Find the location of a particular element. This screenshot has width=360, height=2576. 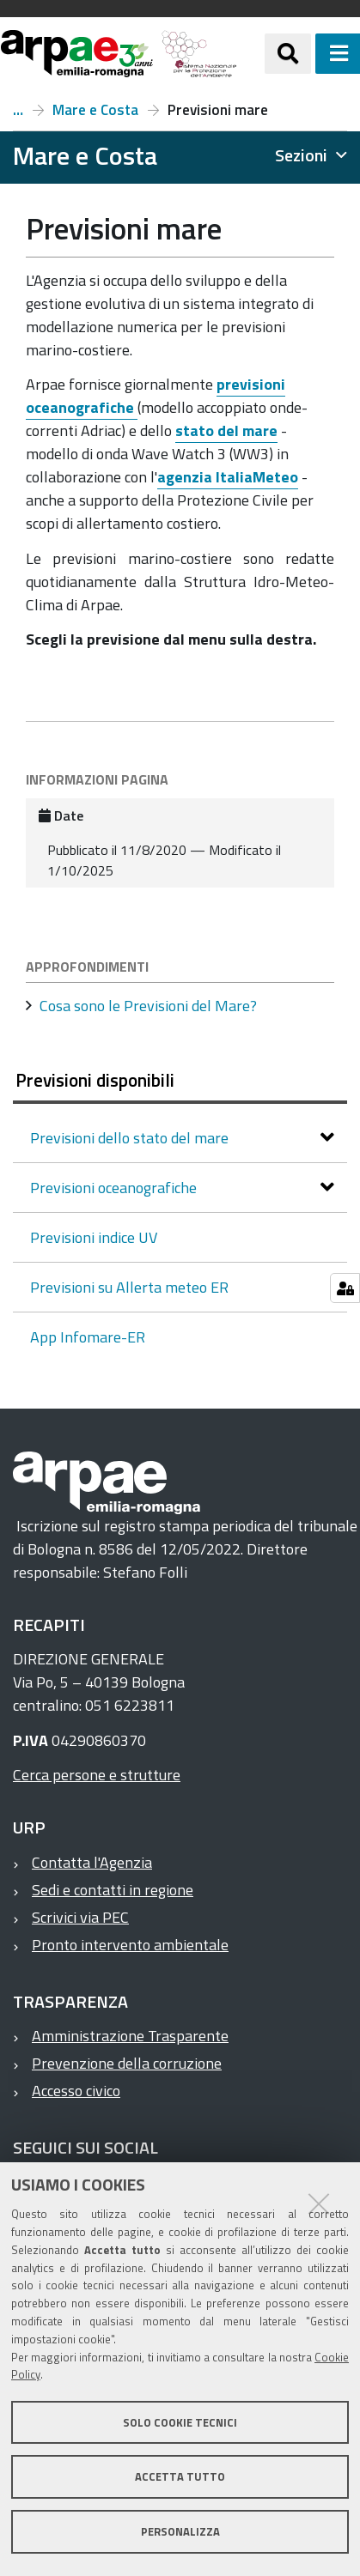

Accetta tutto [button] is located at coordinates (180, 2476).